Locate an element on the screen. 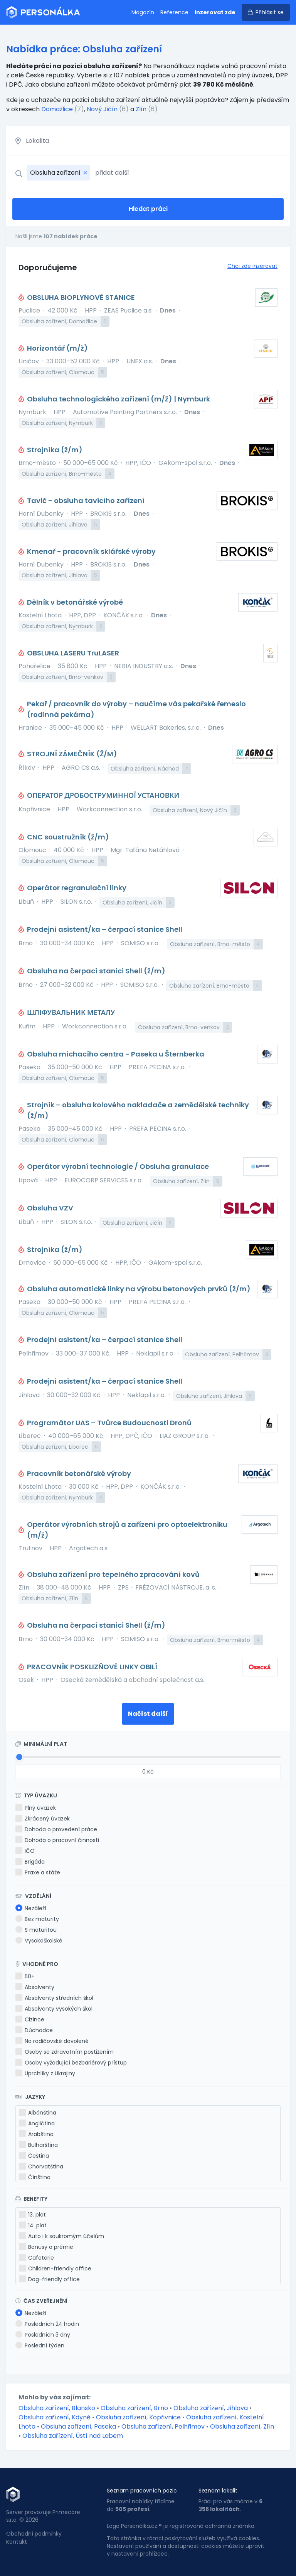 The height and width of the screenshot is (2576, 296). Seznam pracovních pozic is located at coordinates (142, 2490).